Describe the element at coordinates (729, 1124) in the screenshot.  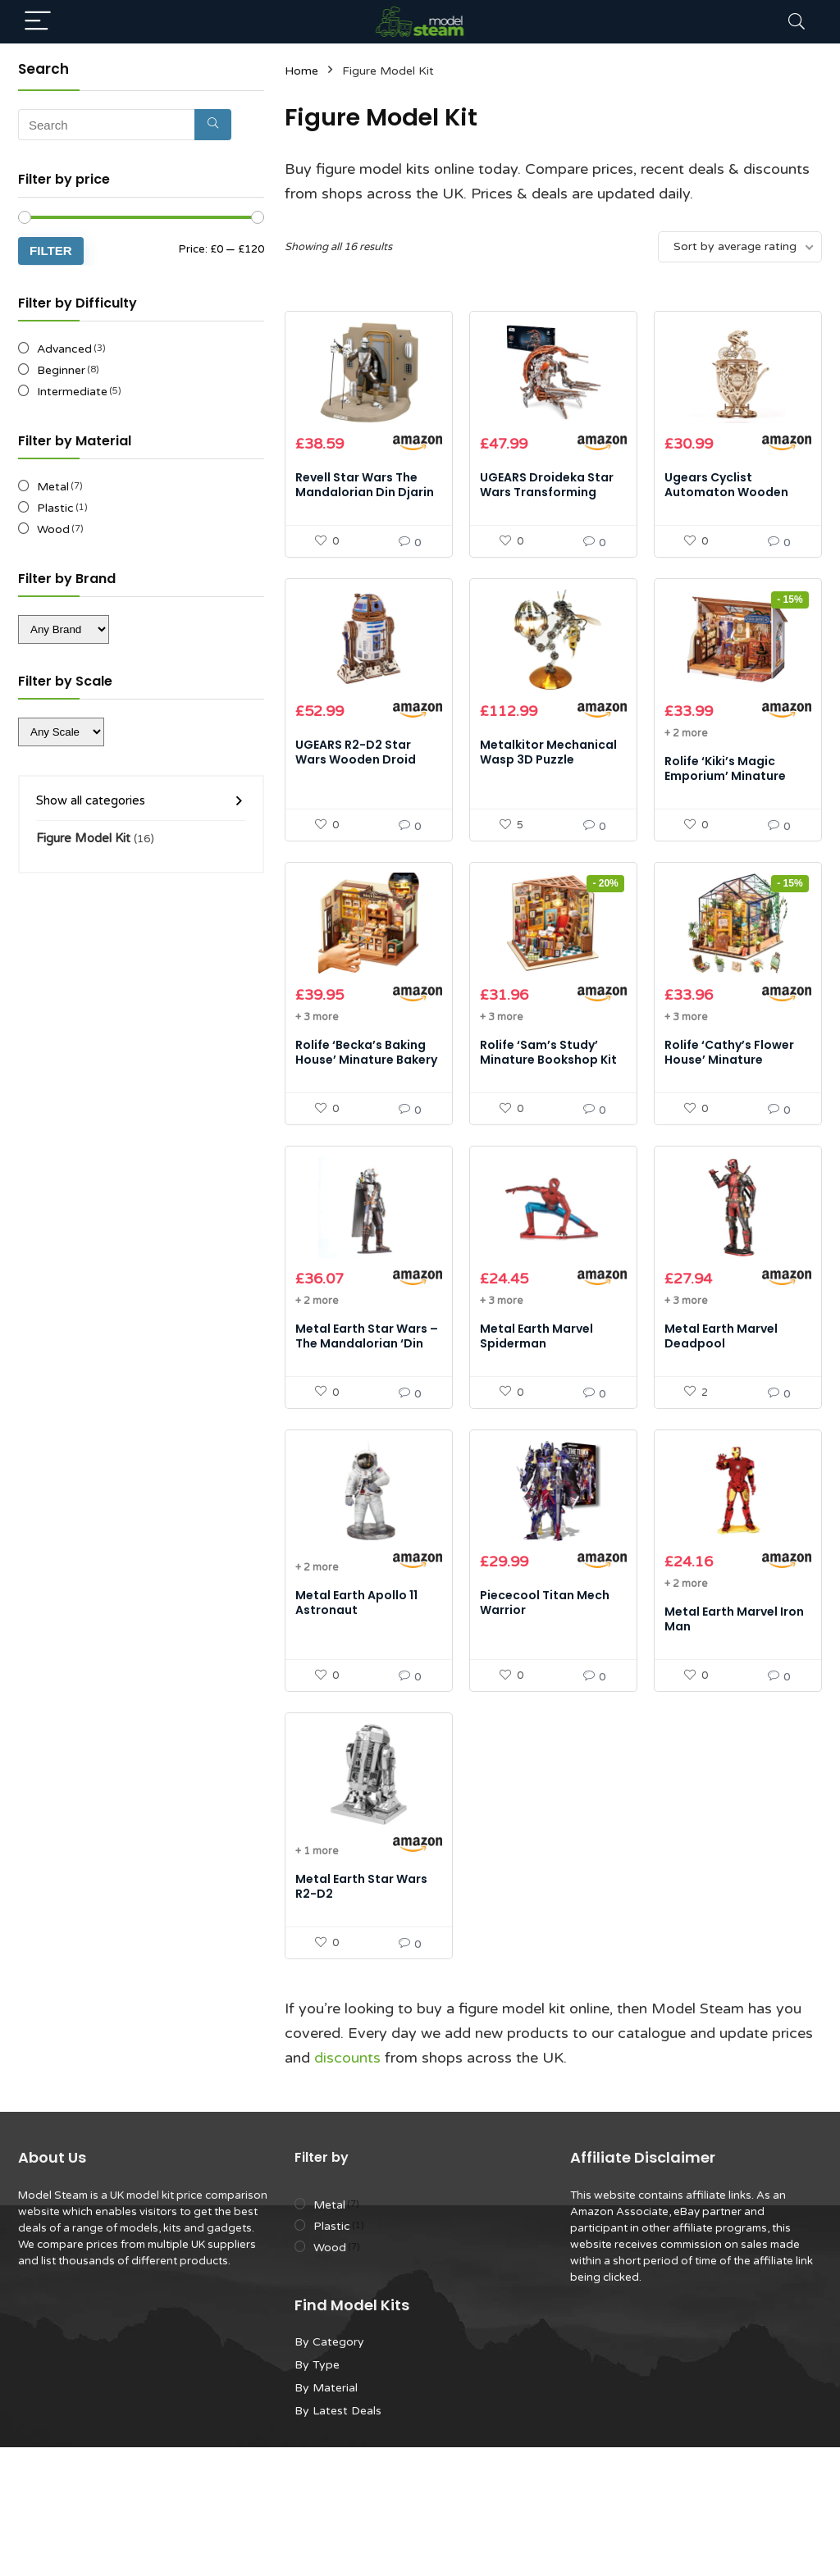
I see `Rolife ‘Cathy’s Flower House’ Minature Greenhouse Kit` at that location.